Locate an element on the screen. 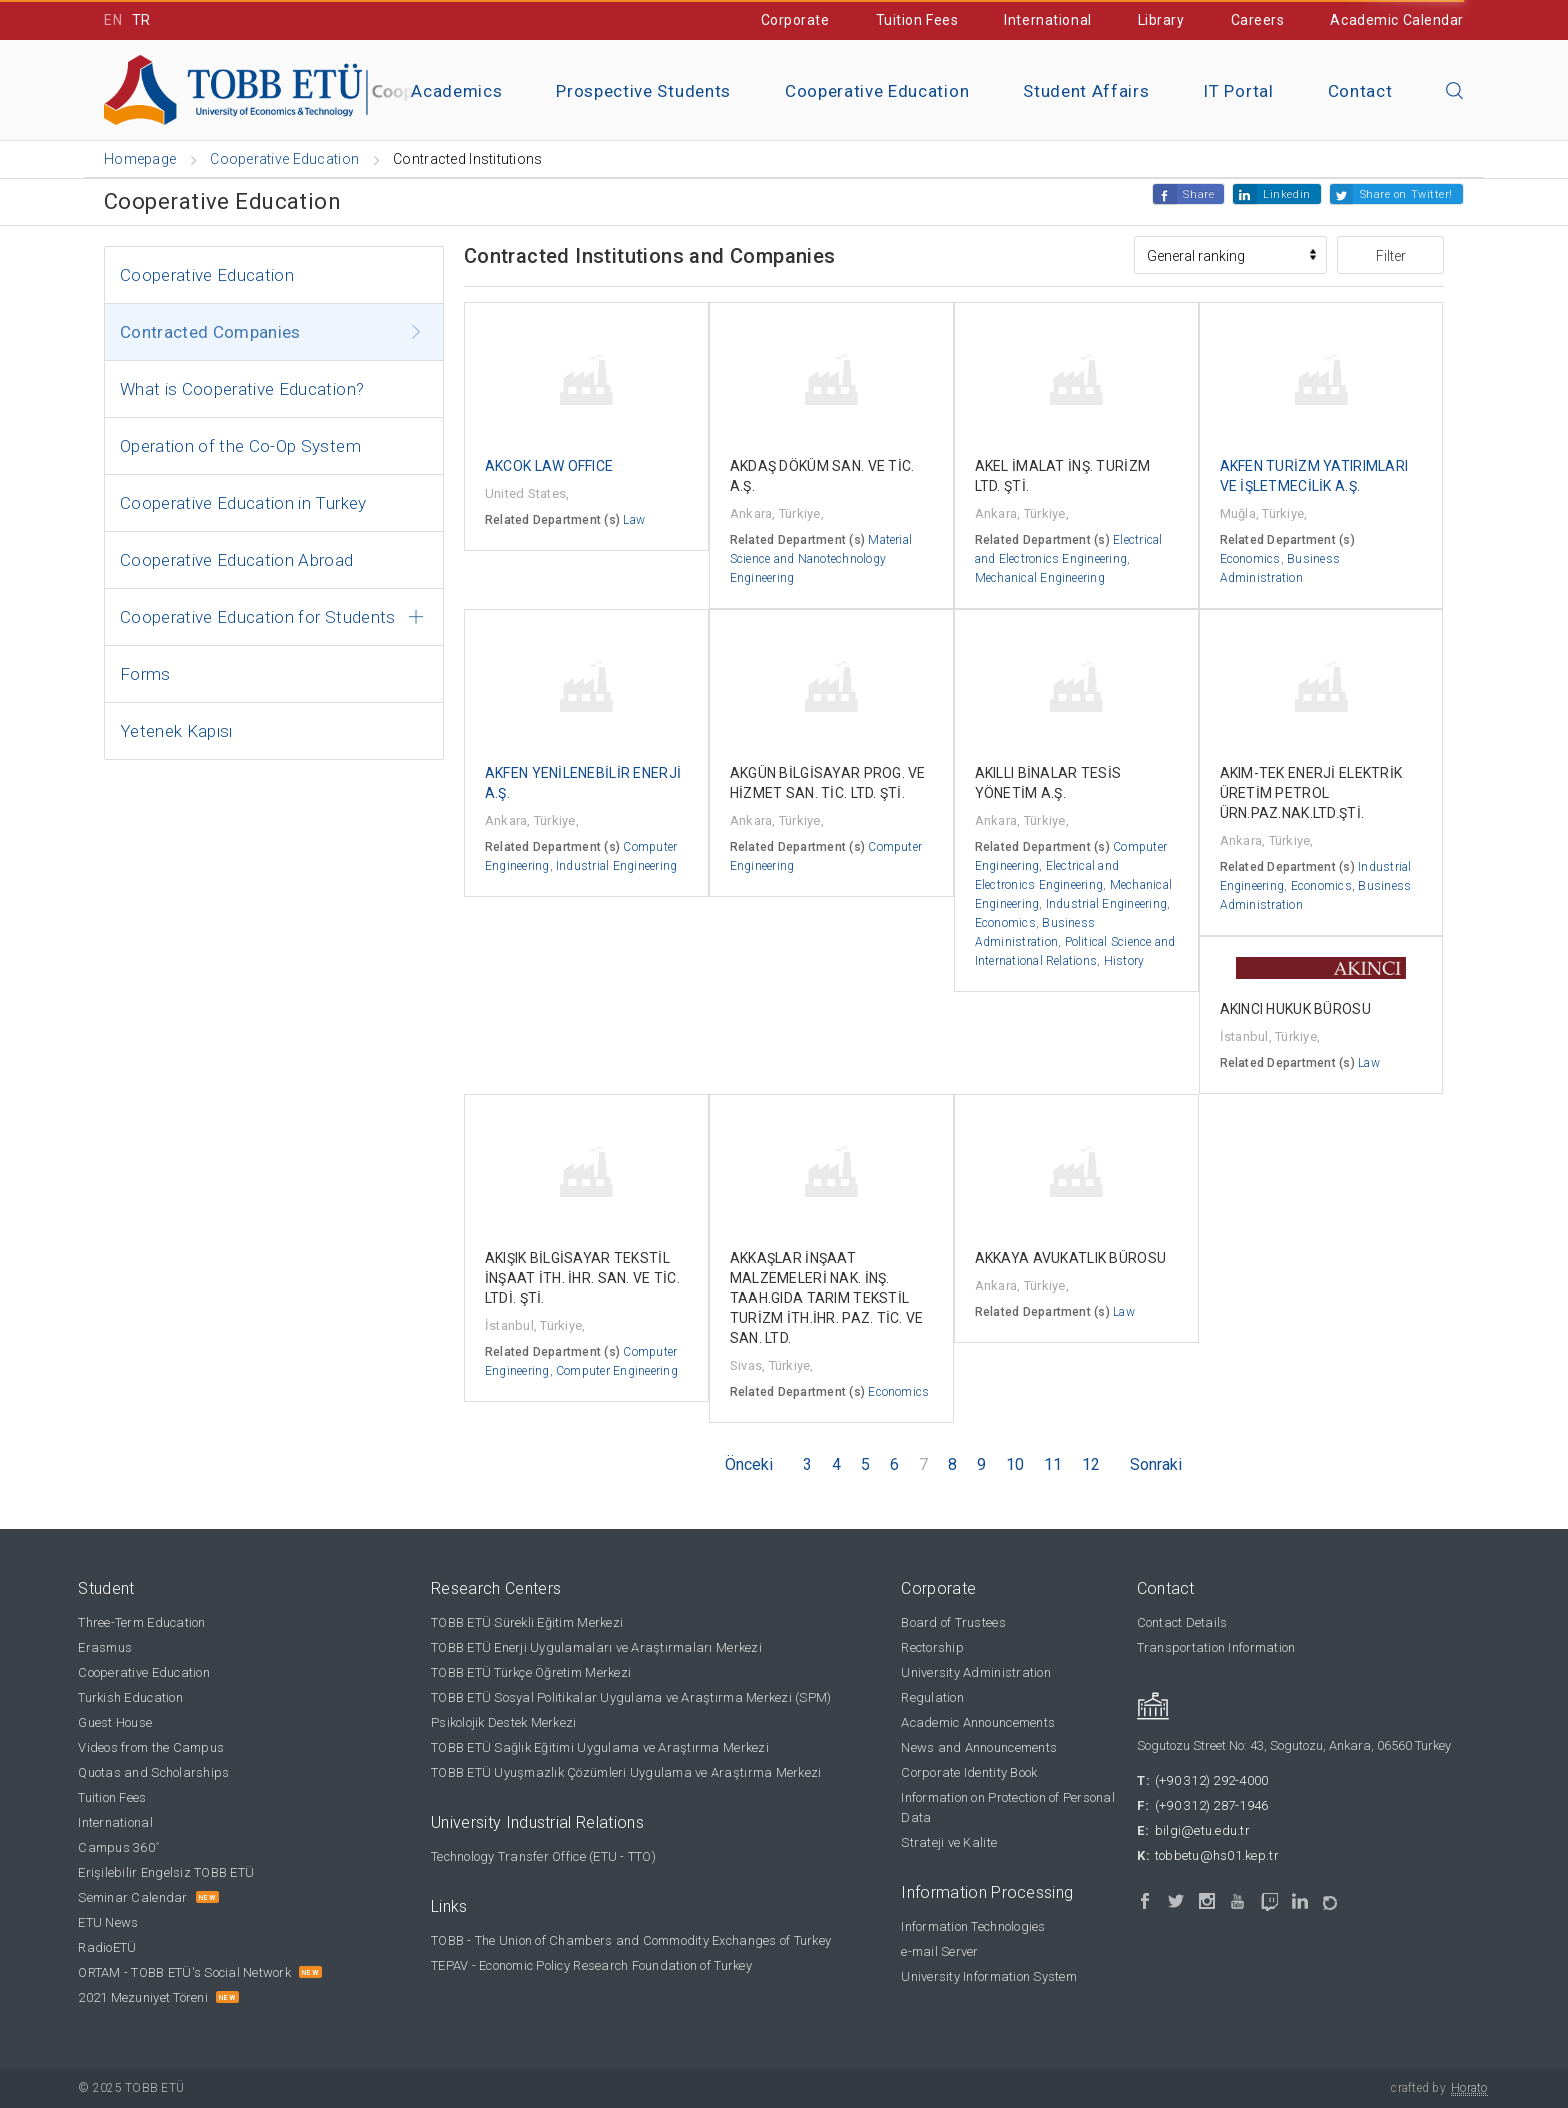 This screenshot has height=2108, width=1568. News and Announcements is located at coordinates (979, 1747).